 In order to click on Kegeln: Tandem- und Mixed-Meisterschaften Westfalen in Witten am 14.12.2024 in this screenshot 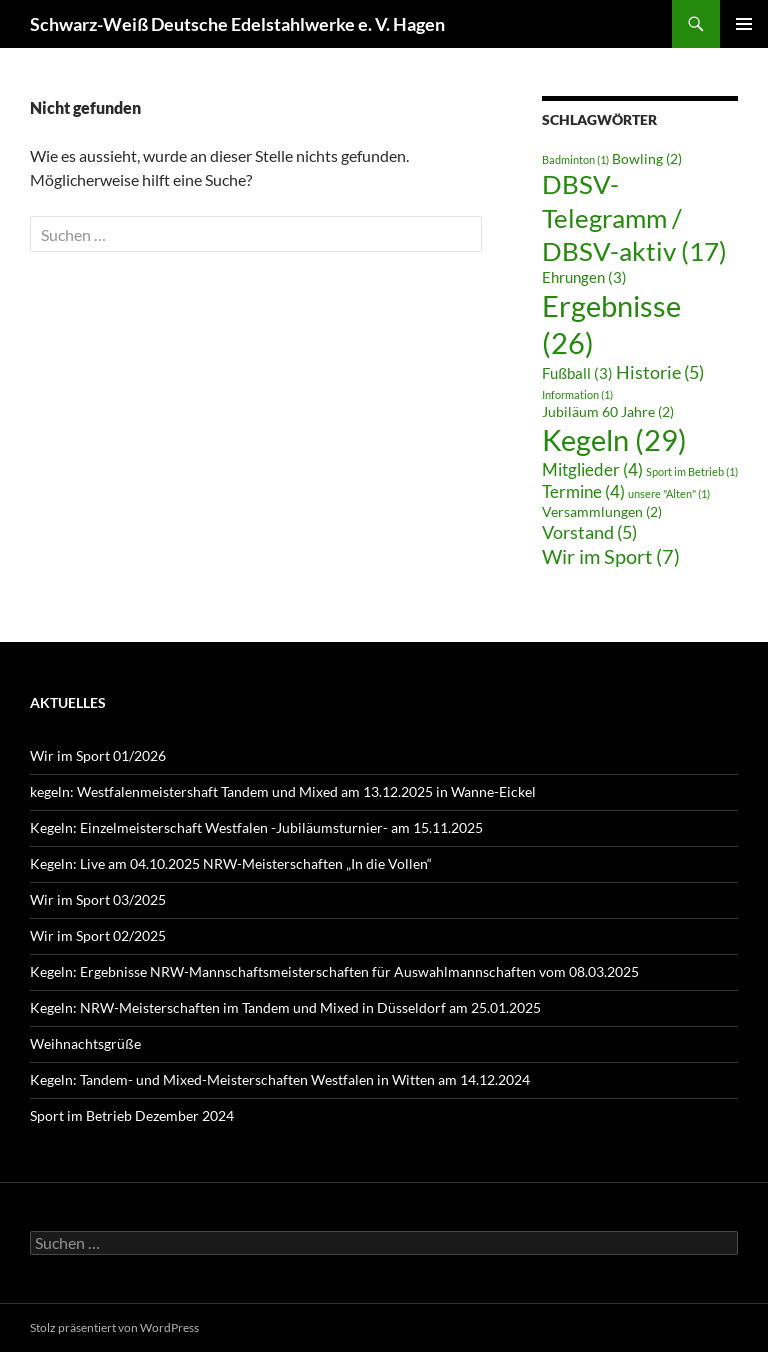, I will do `click(280, 1079)`.